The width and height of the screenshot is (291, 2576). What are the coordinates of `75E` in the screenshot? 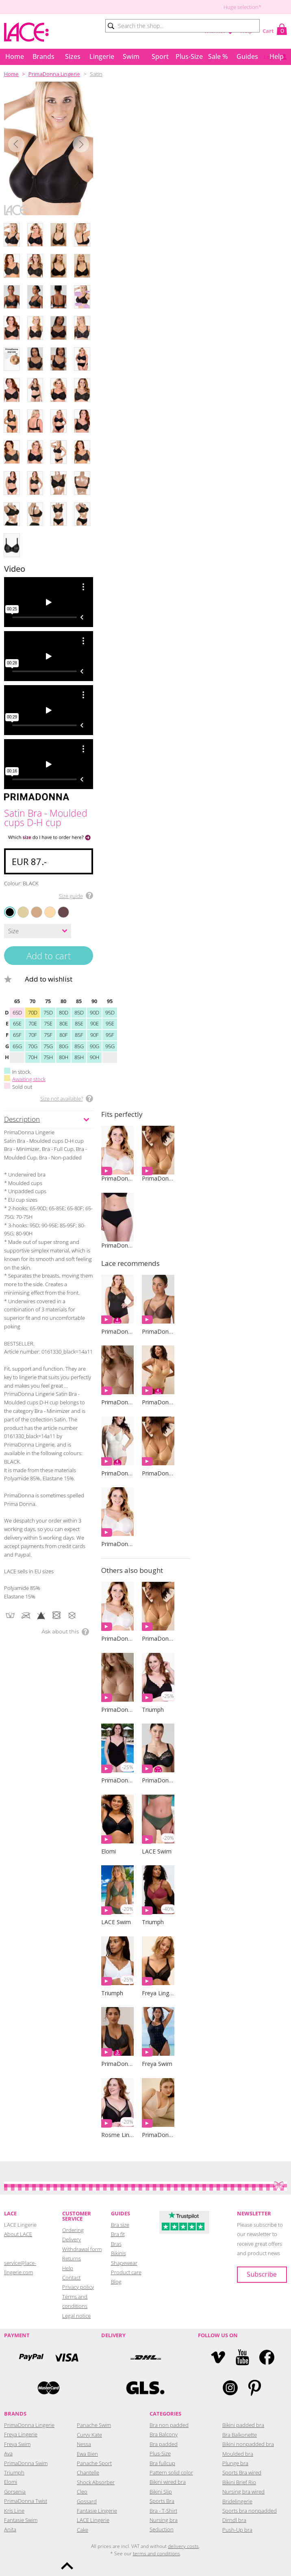 It's located at (48, 1021).